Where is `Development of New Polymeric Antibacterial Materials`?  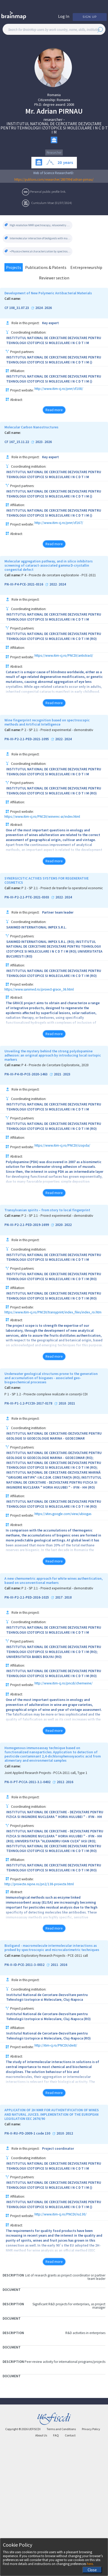 Development of New Polymeric Antibacterial Materials is located at coordinates (48, 293).